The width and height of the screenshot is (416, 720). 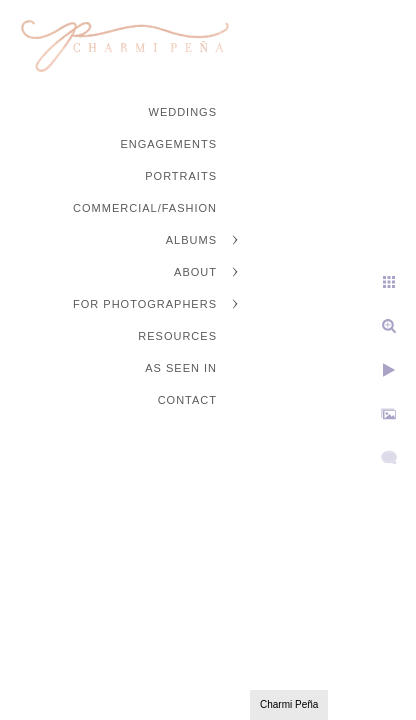 I want to click on Commercial/Fashion, so click(x=145, y=208).